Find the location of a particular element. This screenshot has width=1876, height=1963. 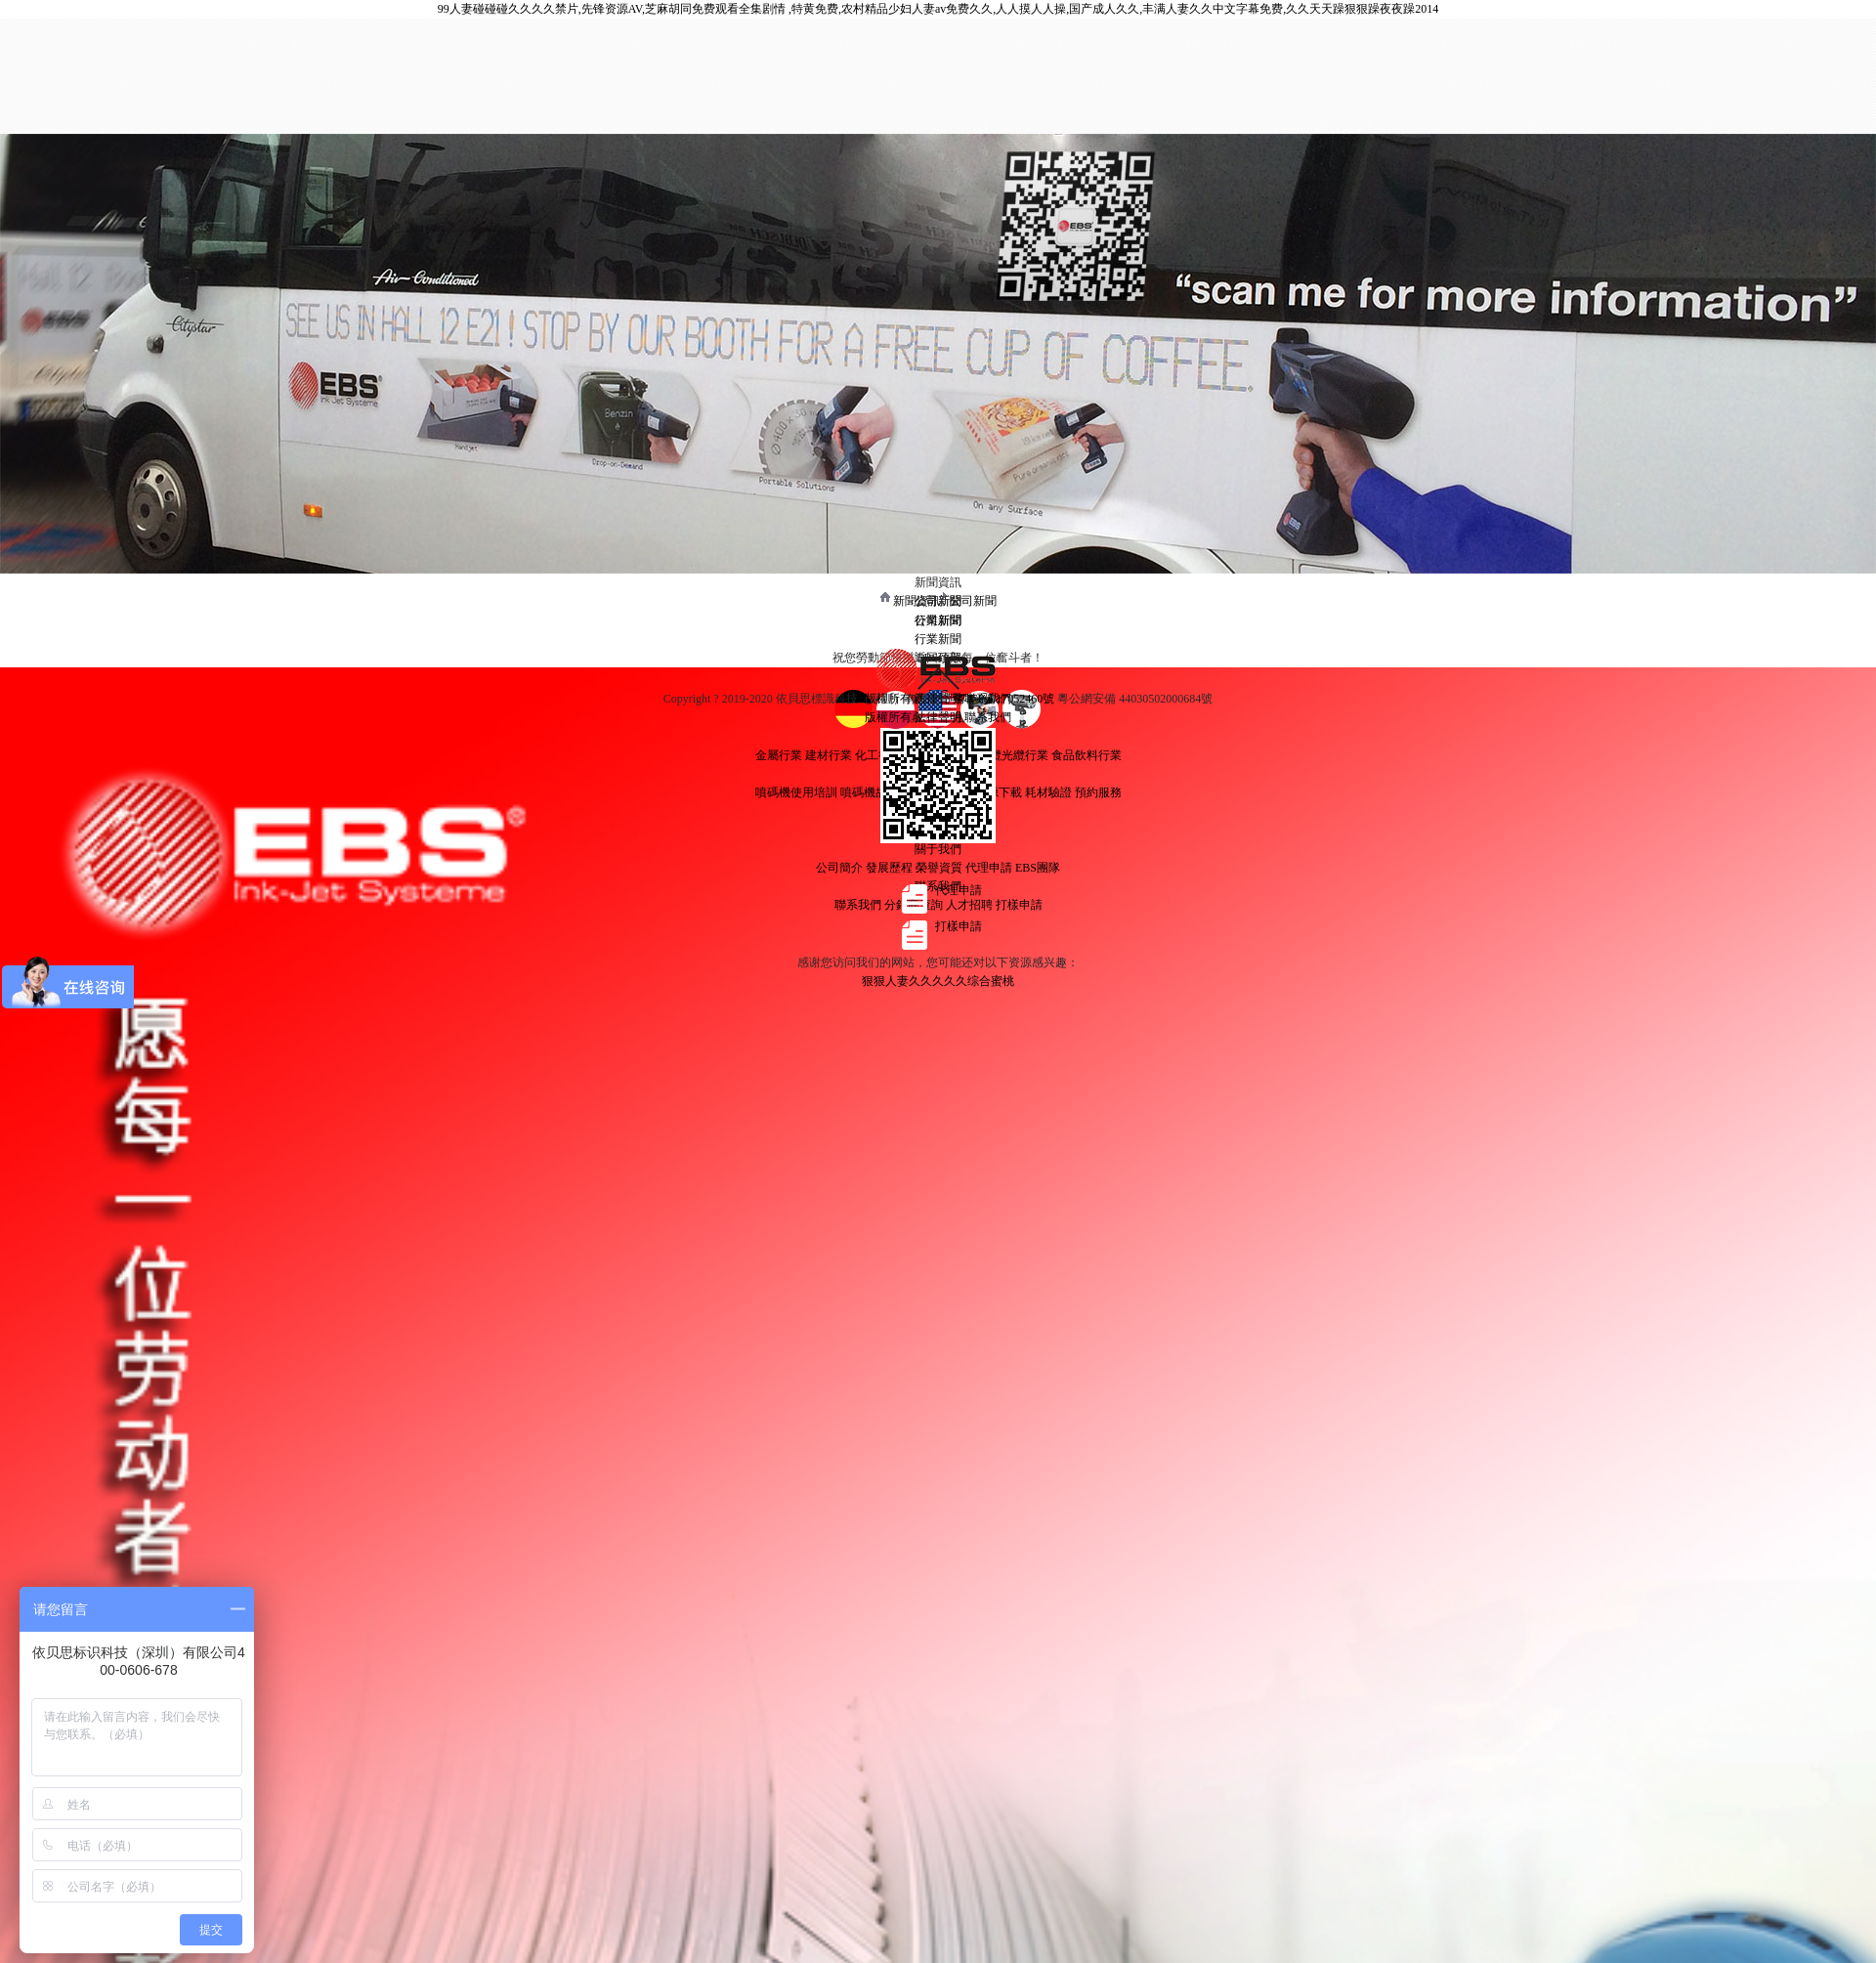

關于我們 is located at coordinates (938, 849).